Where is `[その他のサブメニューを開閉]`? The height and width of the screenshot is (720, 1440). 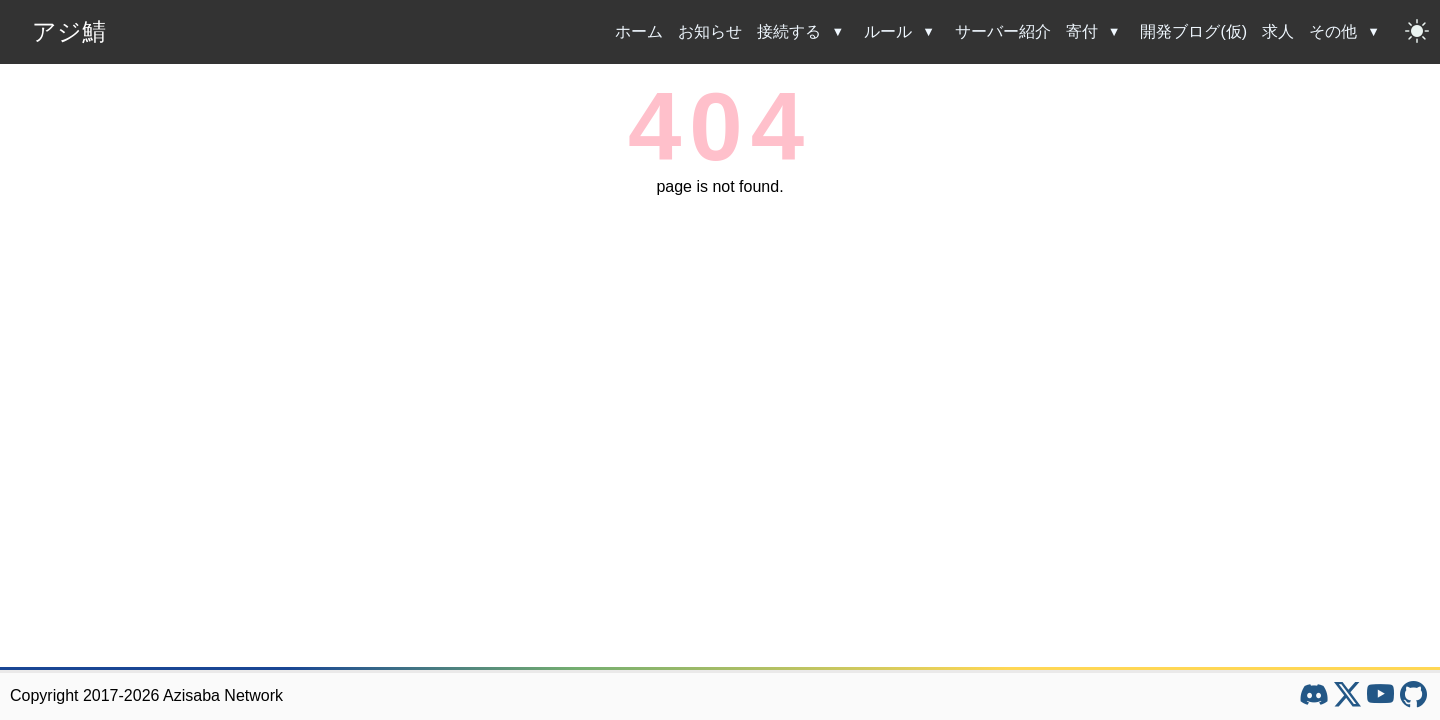 [その他のサブメニューを開閉] is located at coordinates (1376, 32).